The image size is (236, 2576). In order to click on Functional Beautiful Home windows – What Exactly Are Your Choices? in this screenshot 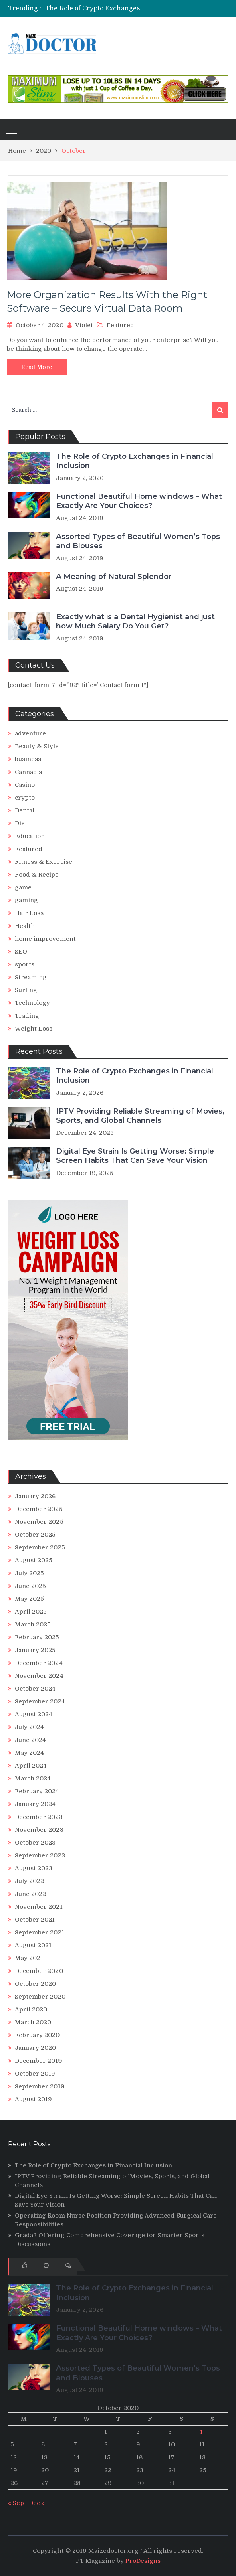, I will do `click(139, 501)`.